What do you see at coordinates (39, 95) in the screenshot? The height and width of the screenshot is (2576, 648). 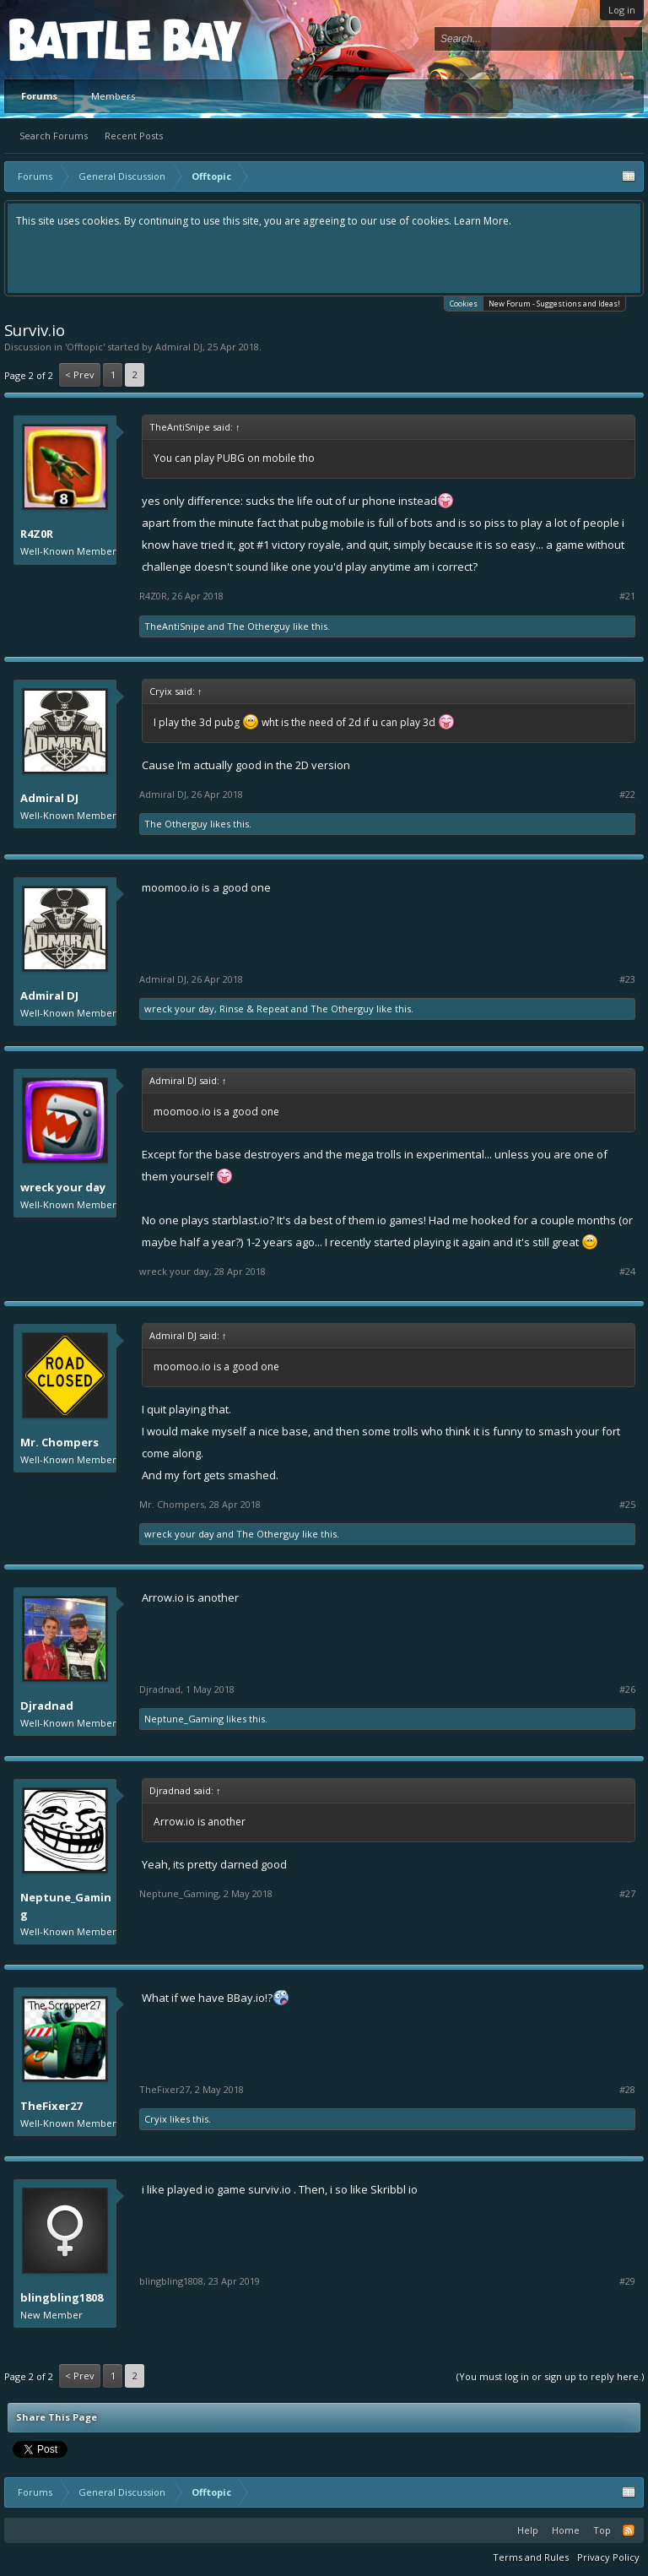 I see `Forums` at bounding box center [39, 95].